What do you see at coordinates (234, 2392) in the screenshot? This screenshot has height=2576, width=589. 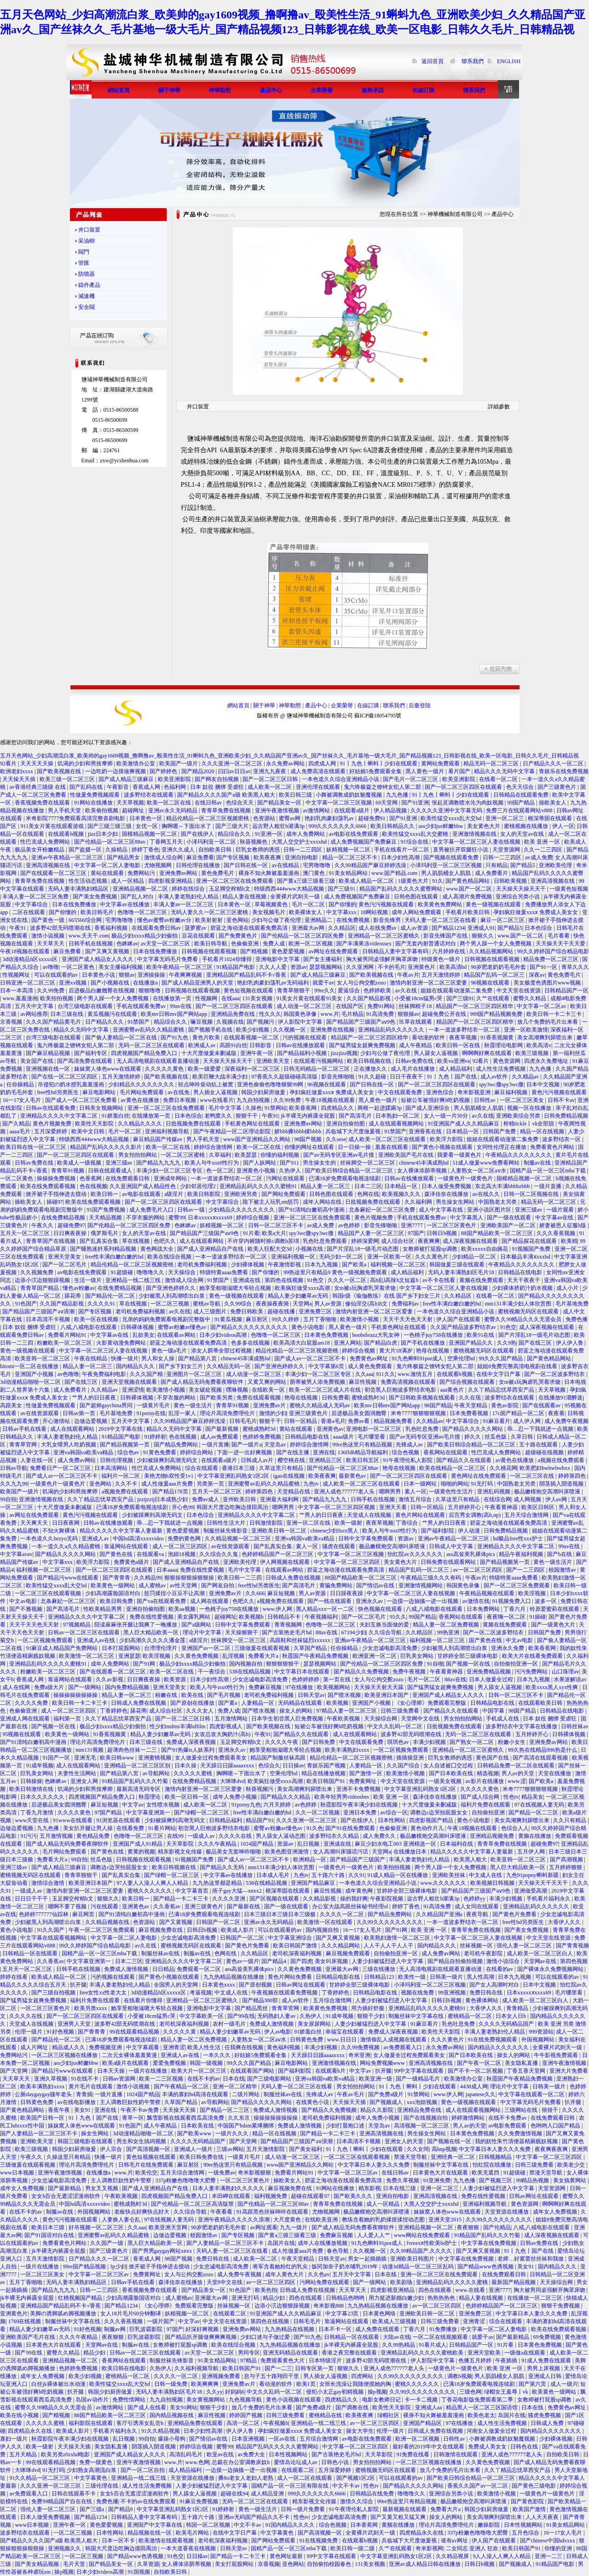 I see `好妈妈6` at bounding box center [234, 2392].